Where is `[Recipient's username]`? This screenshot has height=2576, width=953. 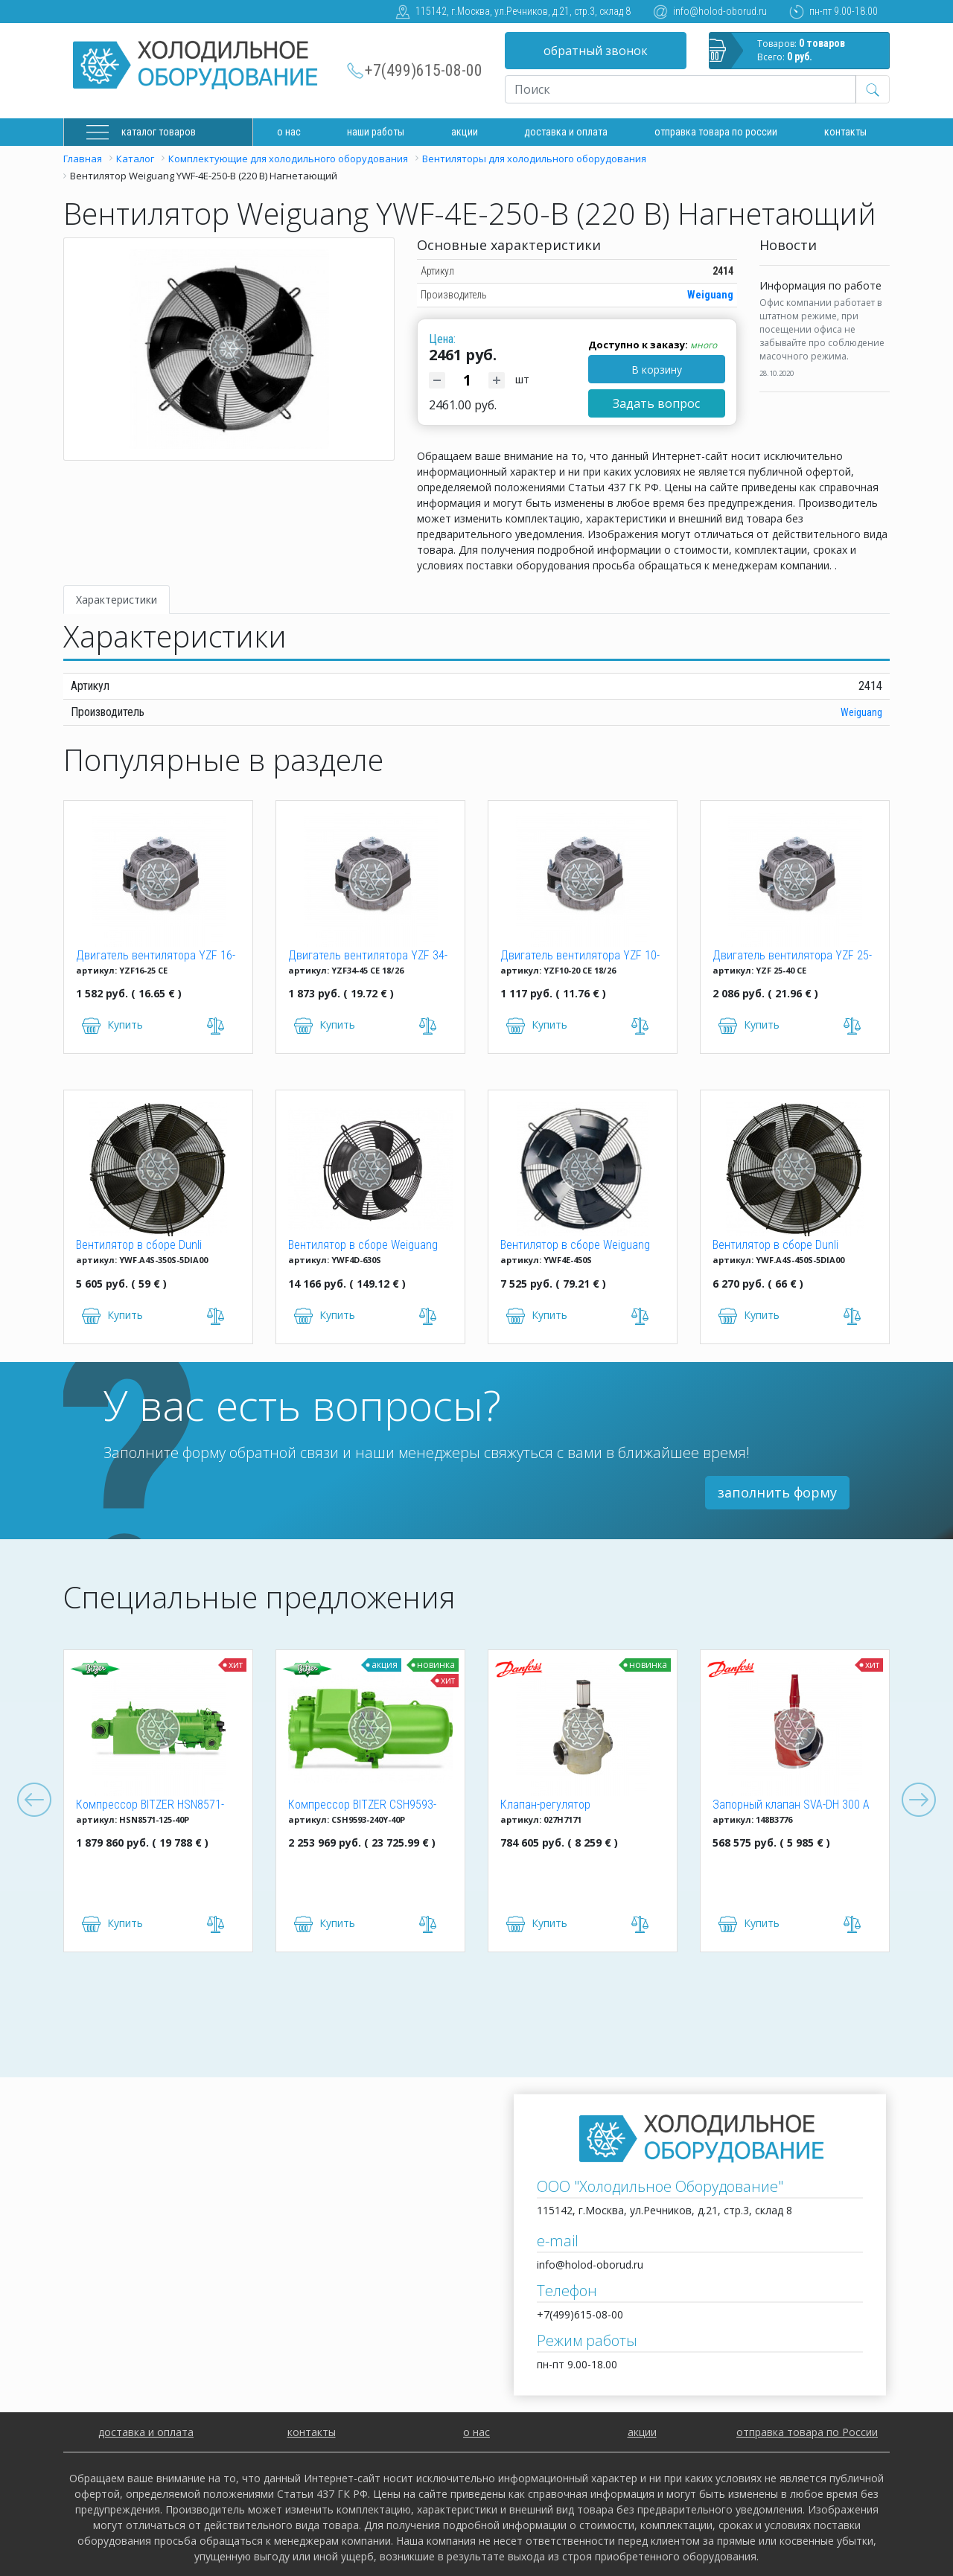 [Recipient's username] is located at coordinates (680, 89).